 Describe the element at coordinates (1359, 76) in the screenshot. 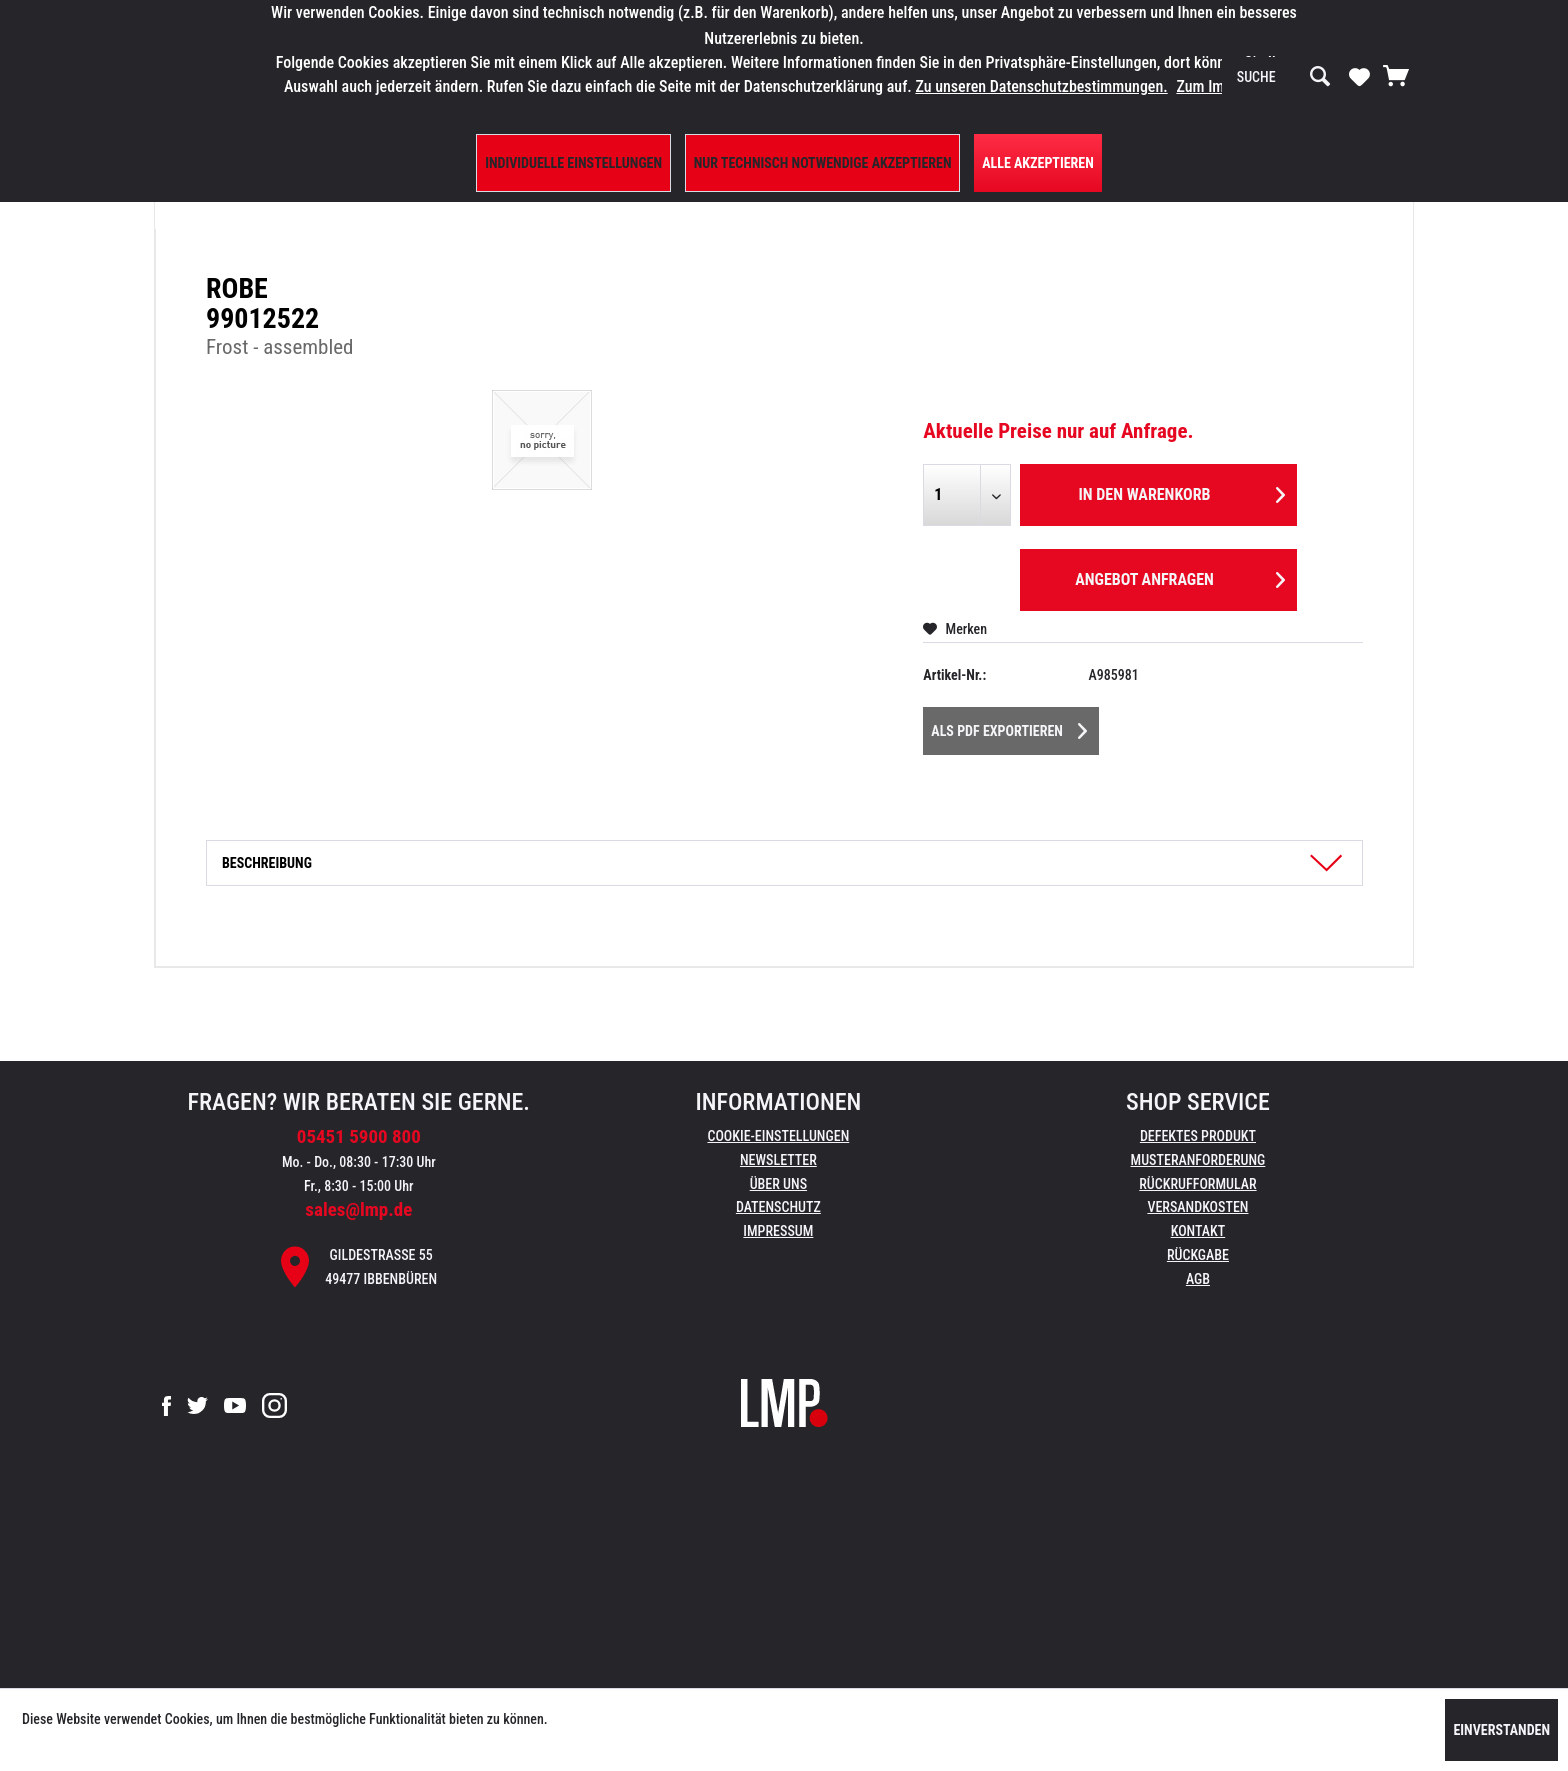

I see `[Merkzettel]` at that location.